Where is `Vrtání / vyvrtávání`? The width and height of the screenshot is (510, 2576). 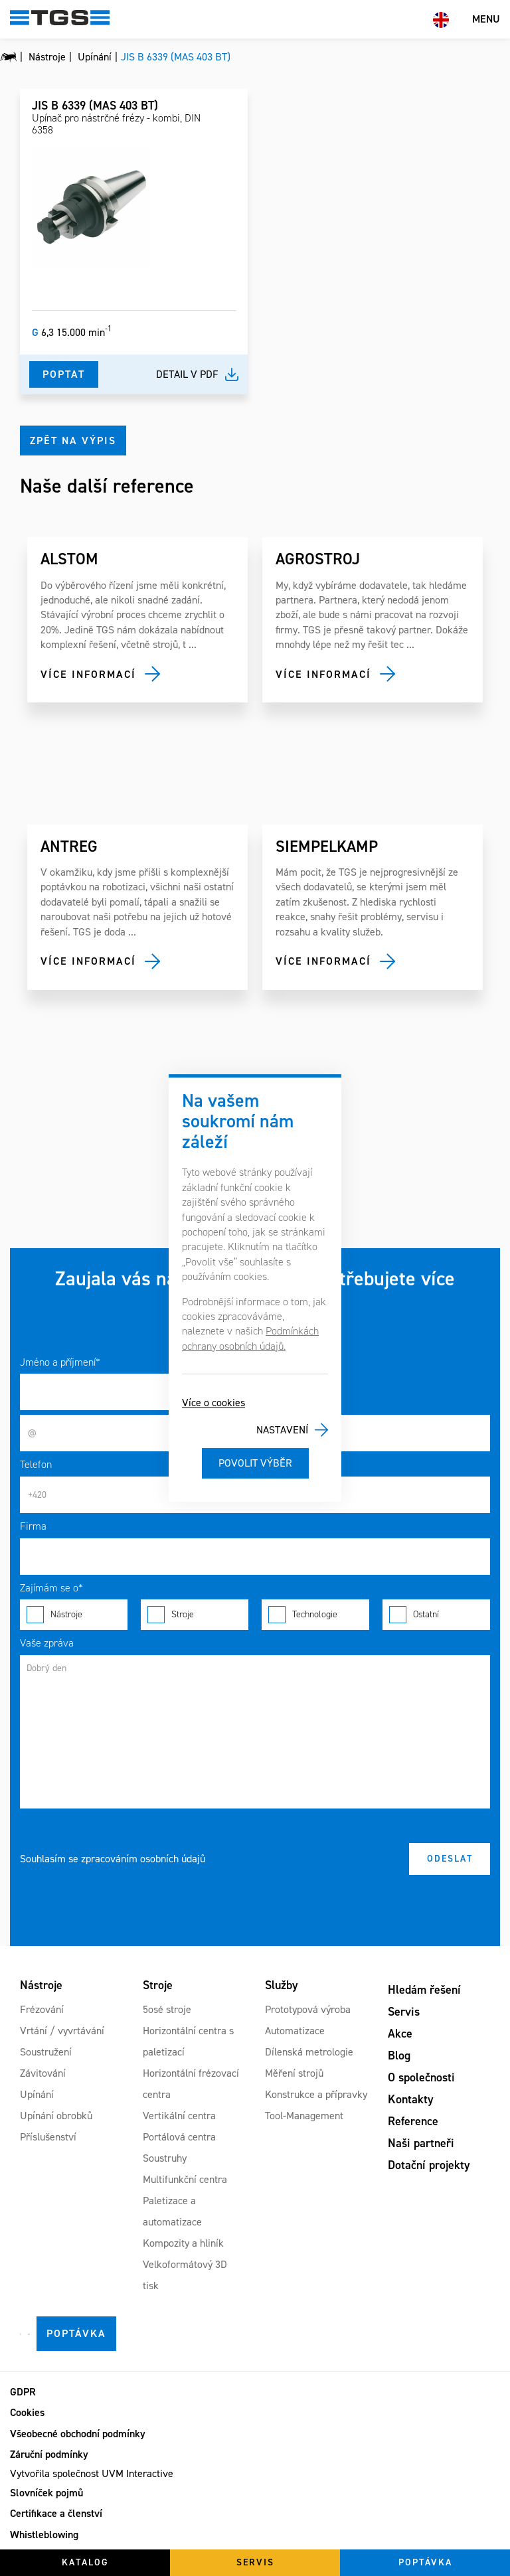 Vrtání / vyvrtávání is located at coordinates (62, 2031).